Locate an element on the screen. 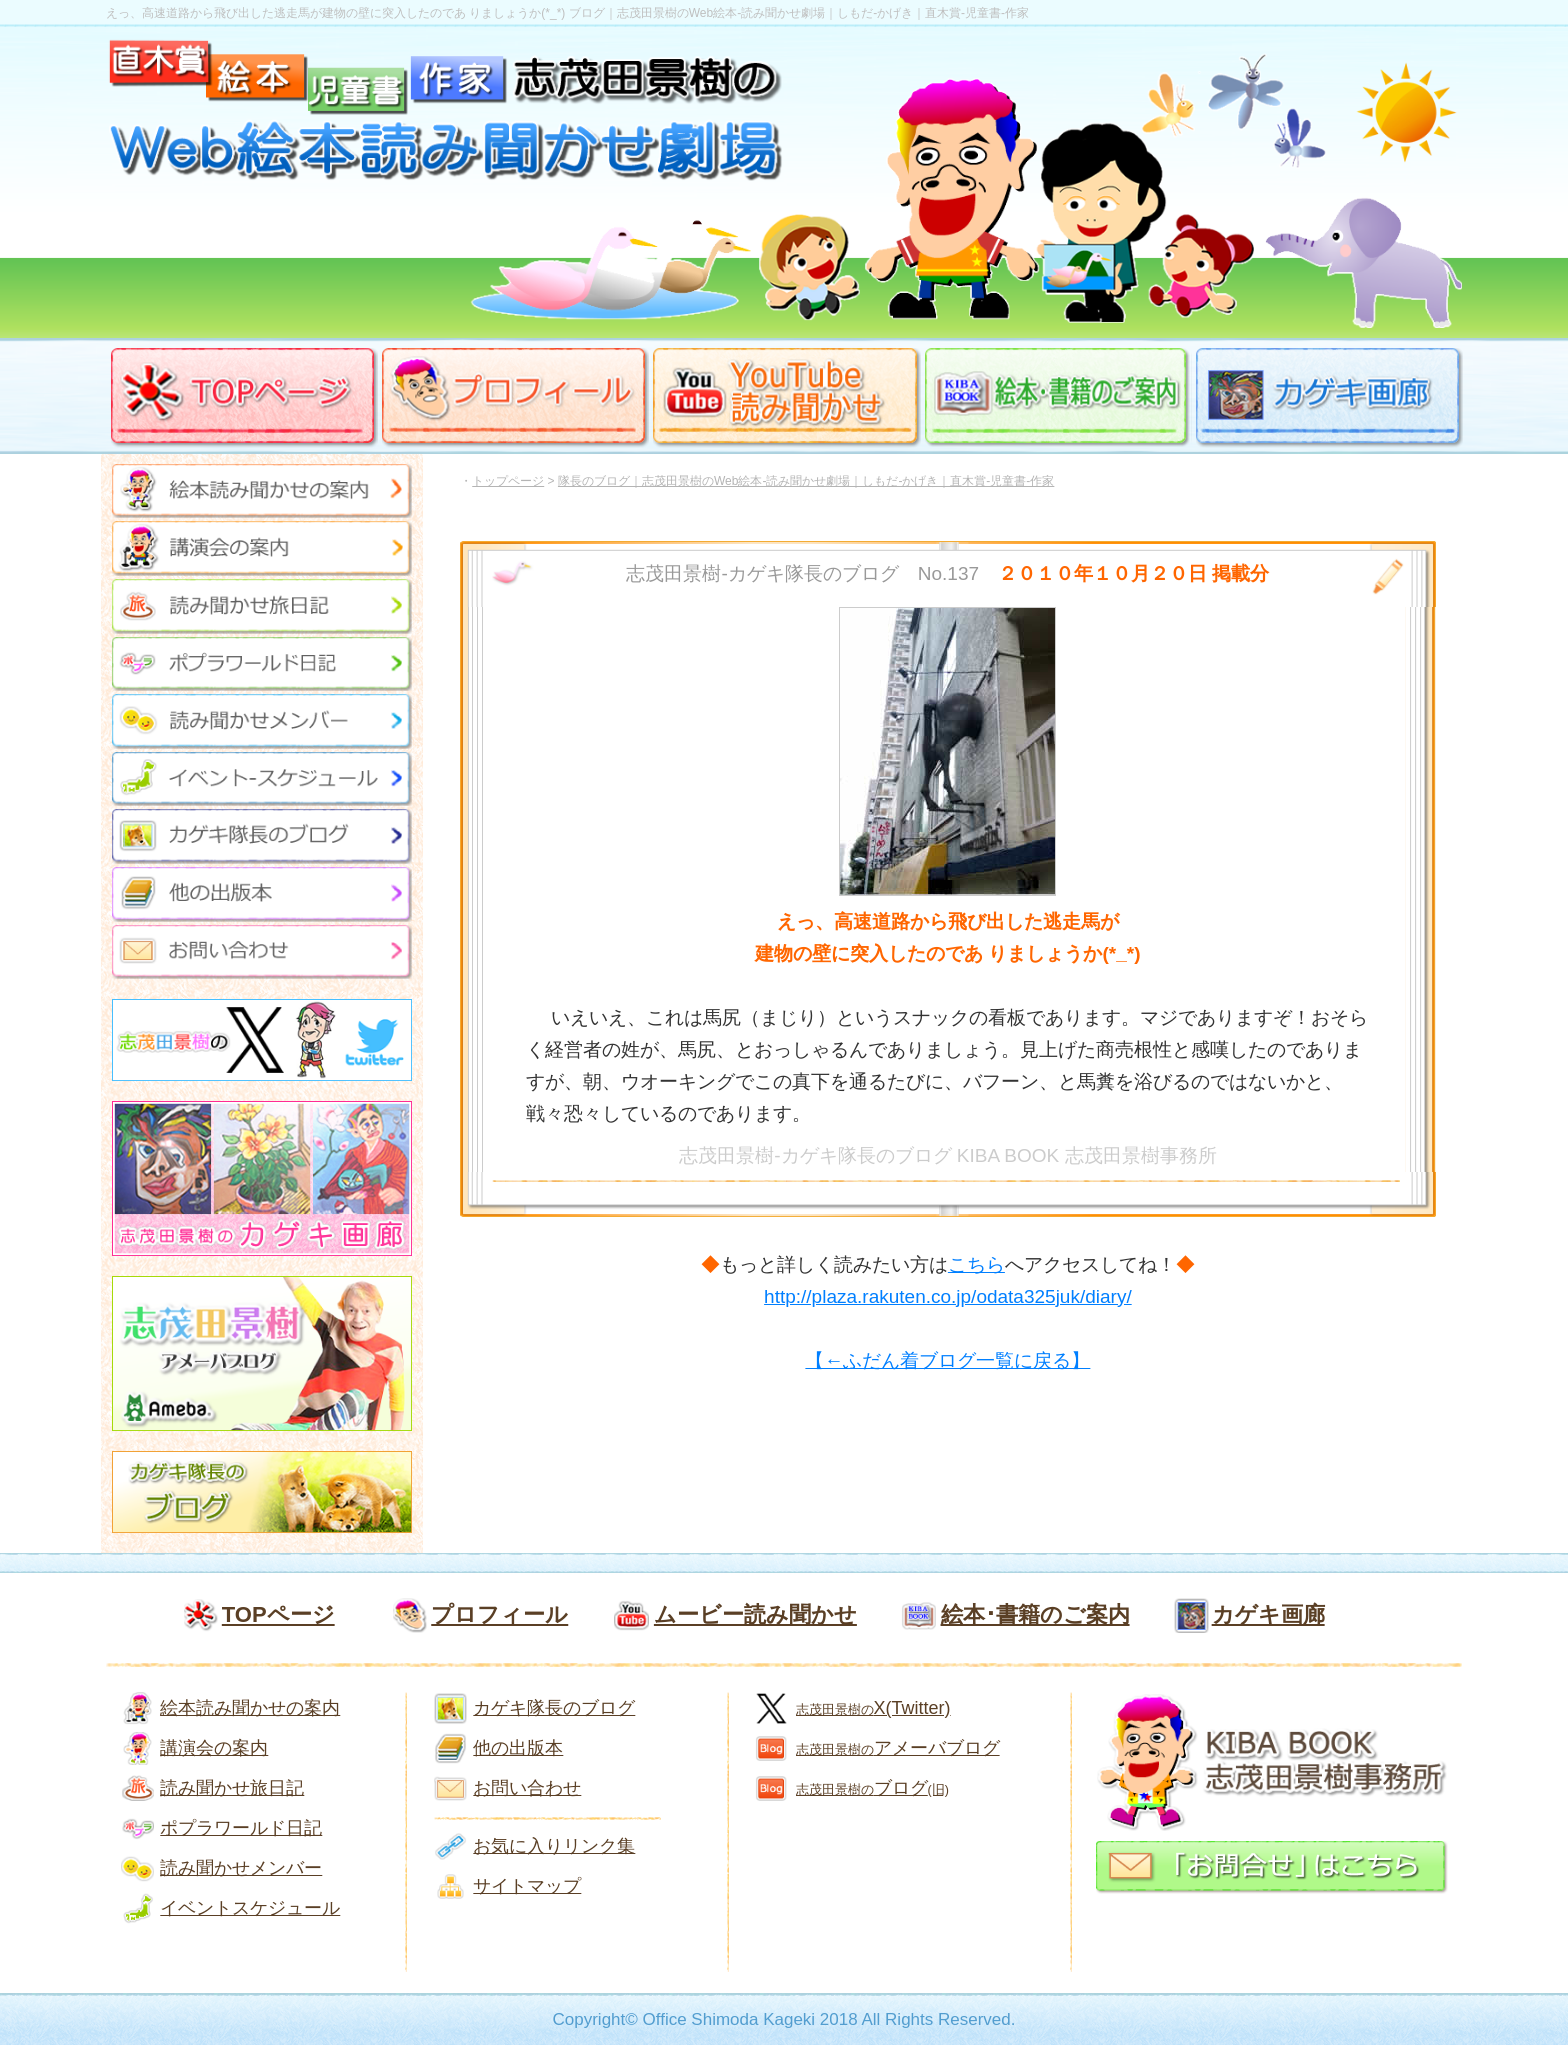  カゲキ隊長のブログ is located at coordinates (554, 1708).